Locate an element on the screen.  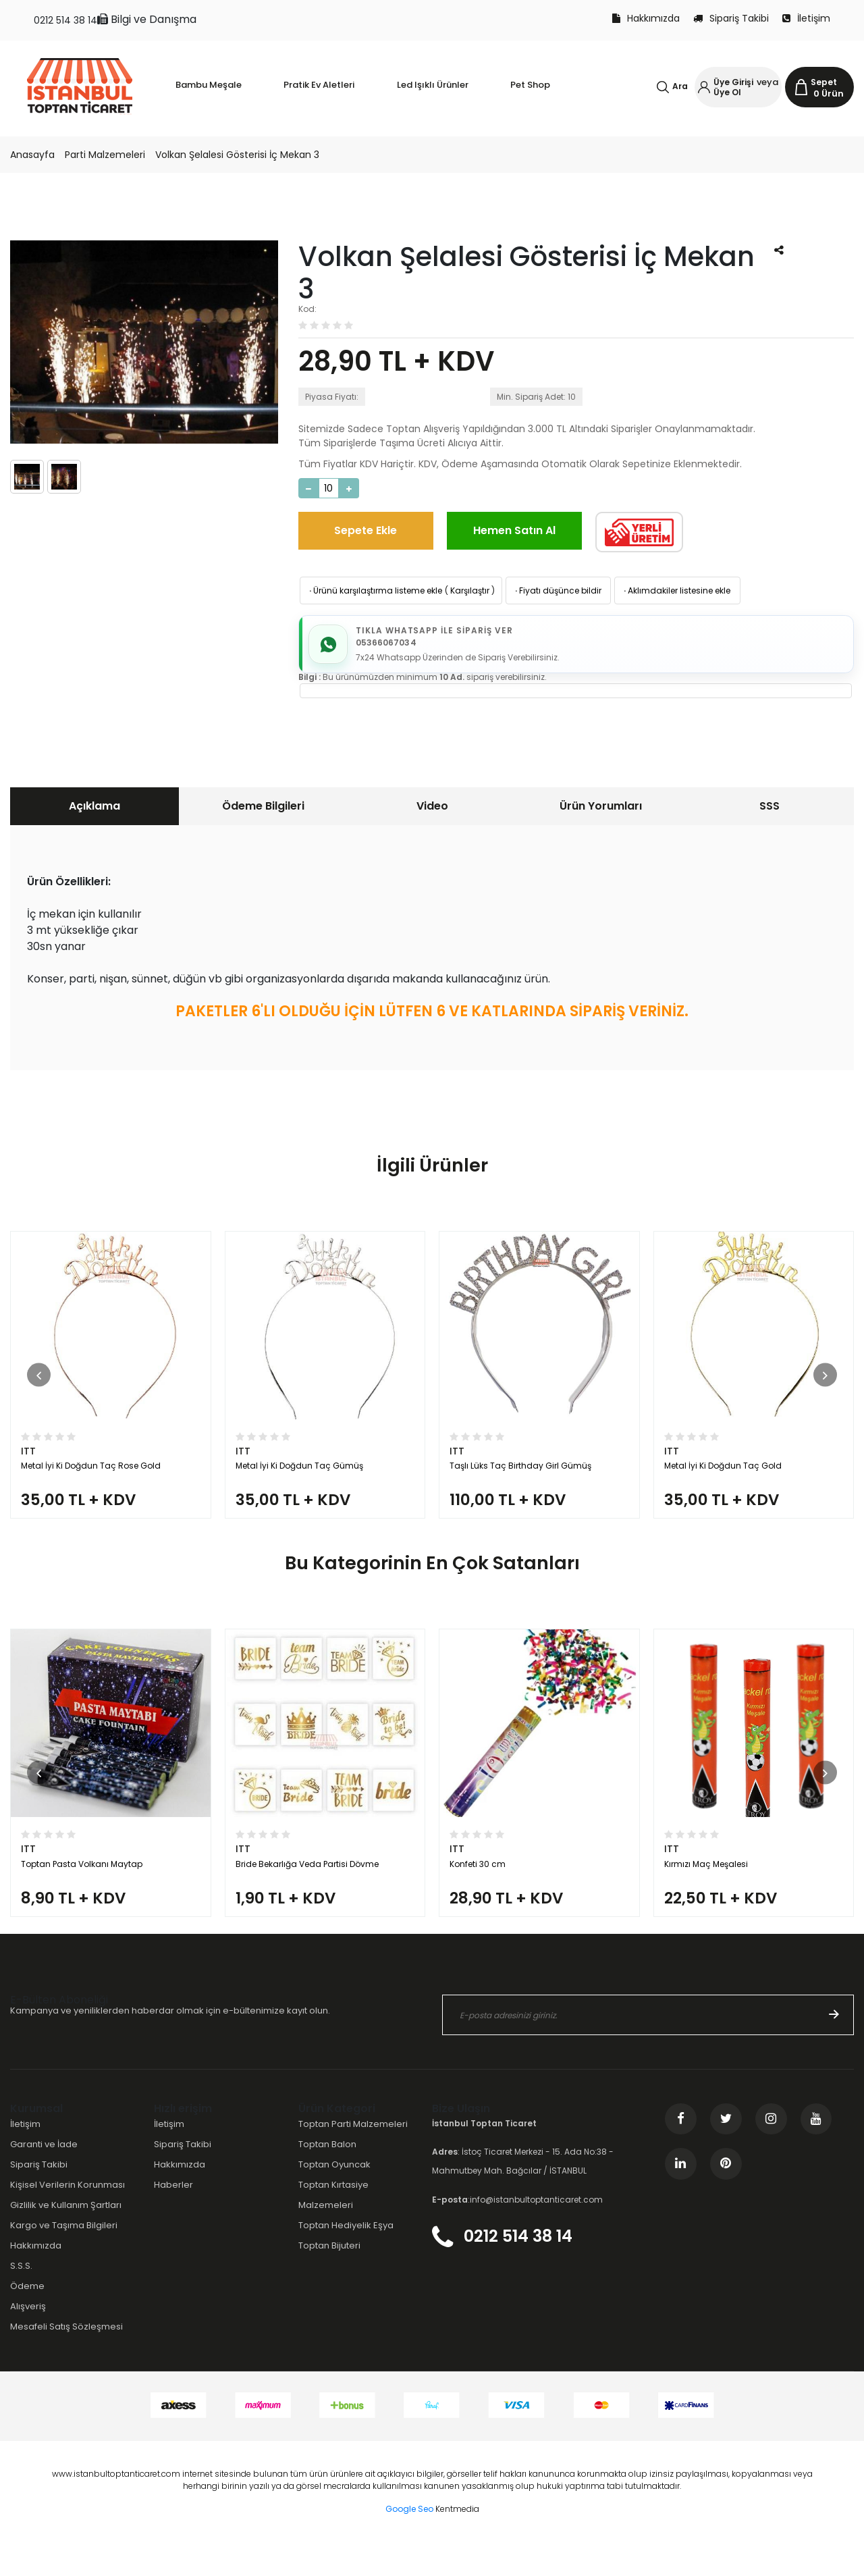
Üye Girişi is located at coordinates (733, 82).